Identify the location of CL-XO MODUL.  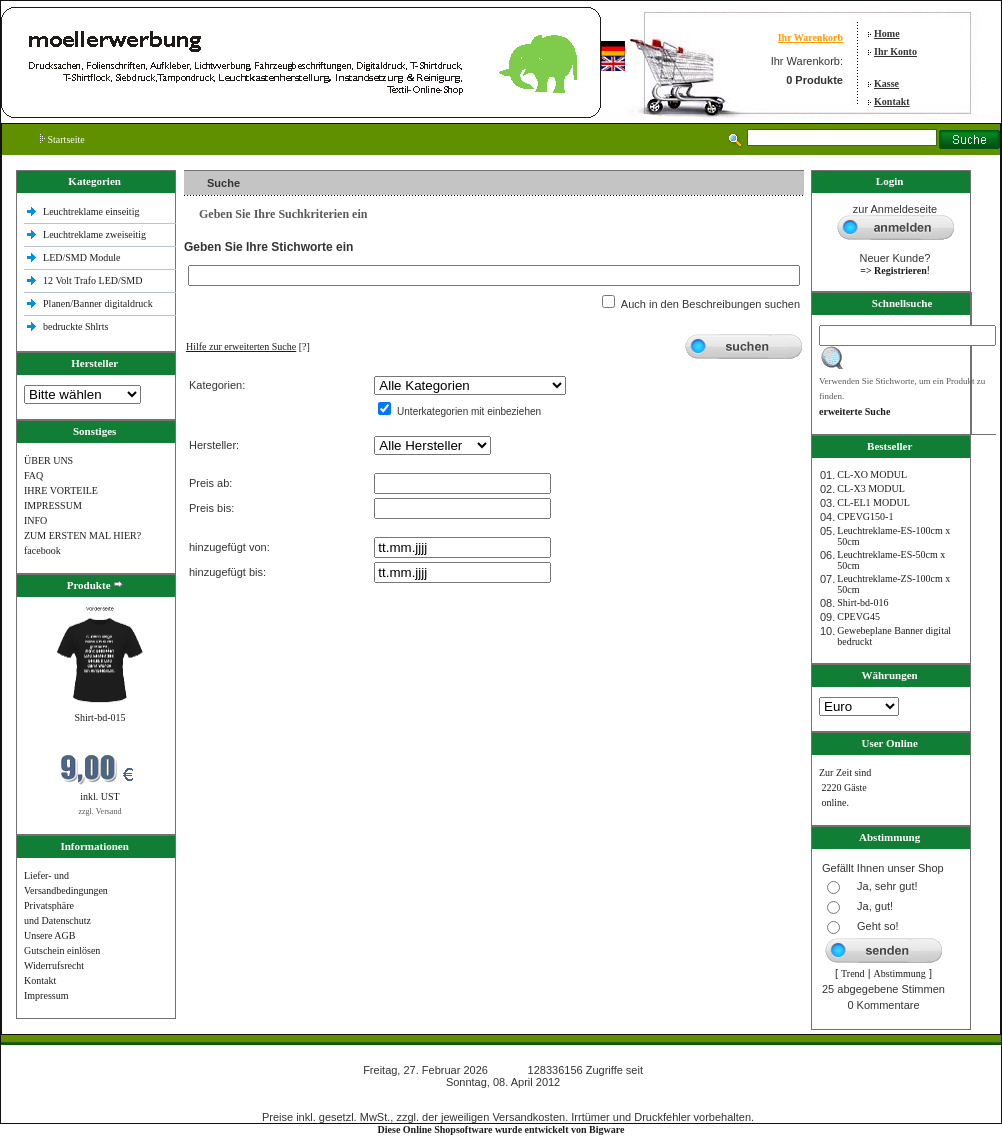
(872, 474).